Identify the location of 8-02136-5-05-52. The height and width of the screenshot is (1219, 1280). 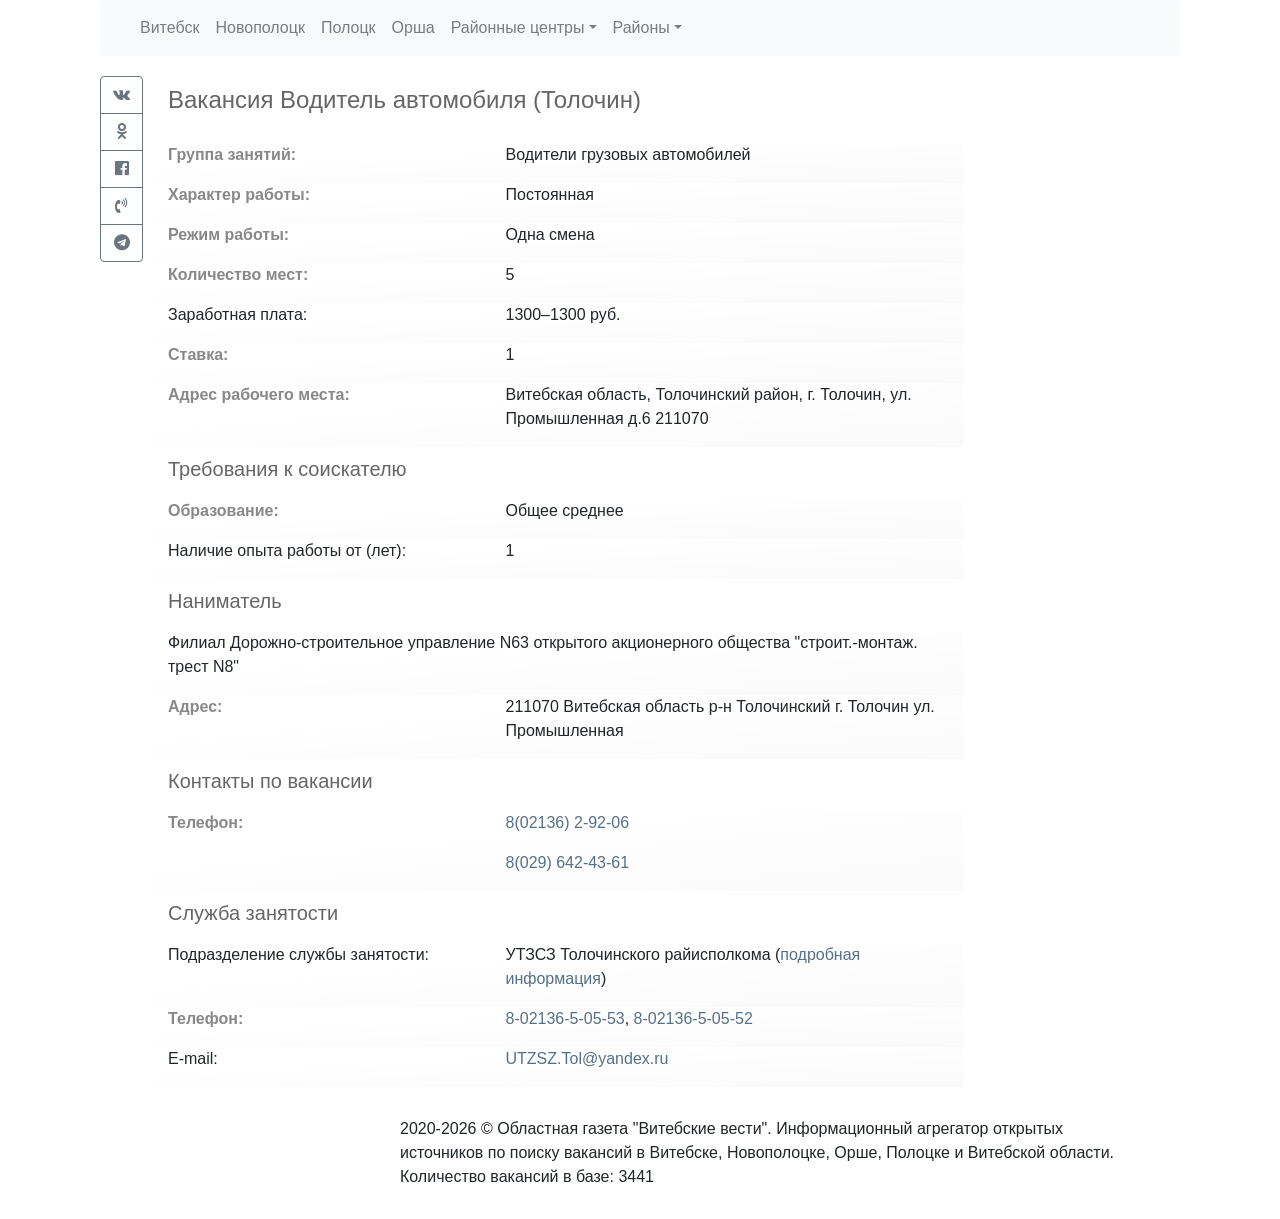
(693, 1018).